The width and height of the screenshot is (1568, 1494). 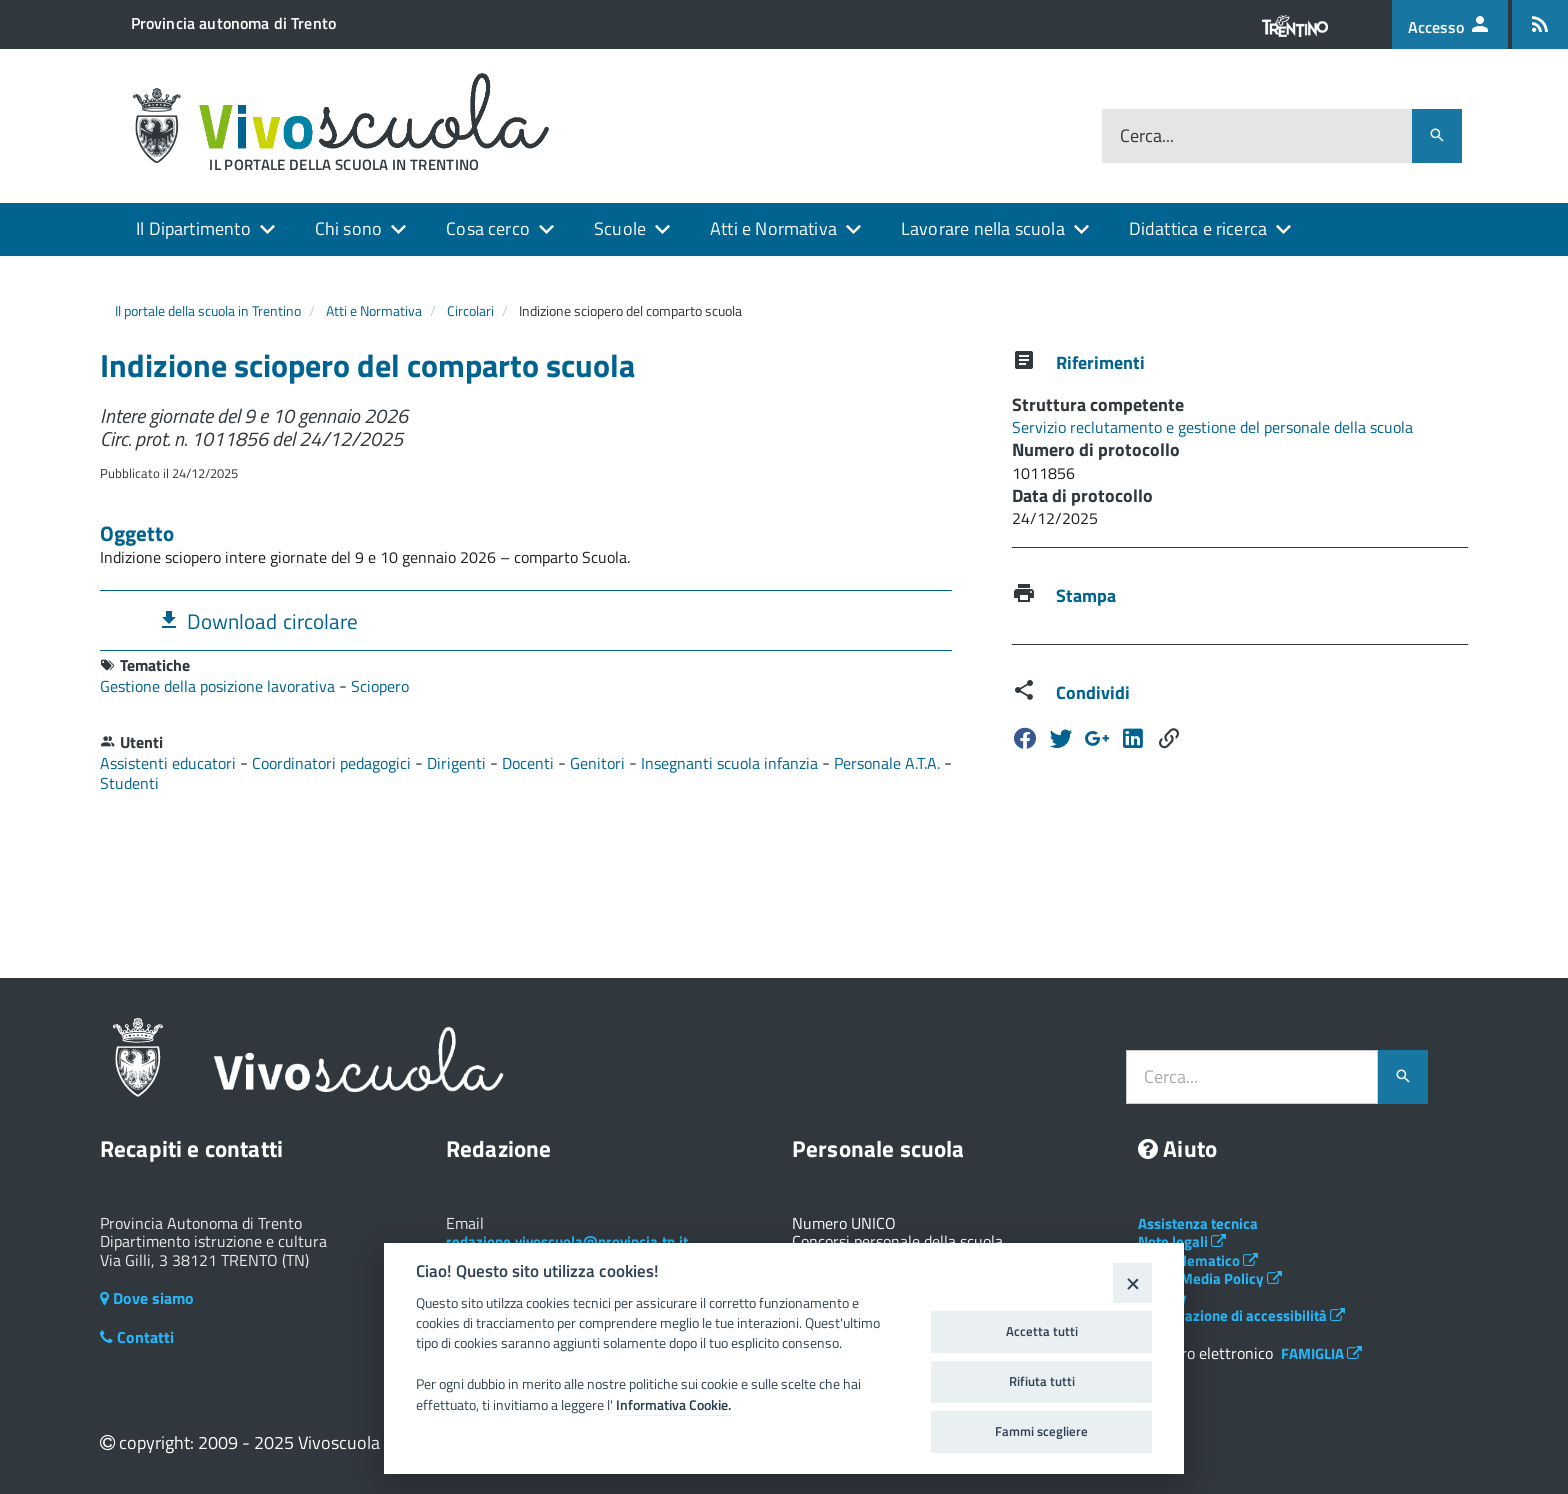 I want to click on Servizio reclutamento e gestione del personale della scuola, so click(x=1212, y=427).